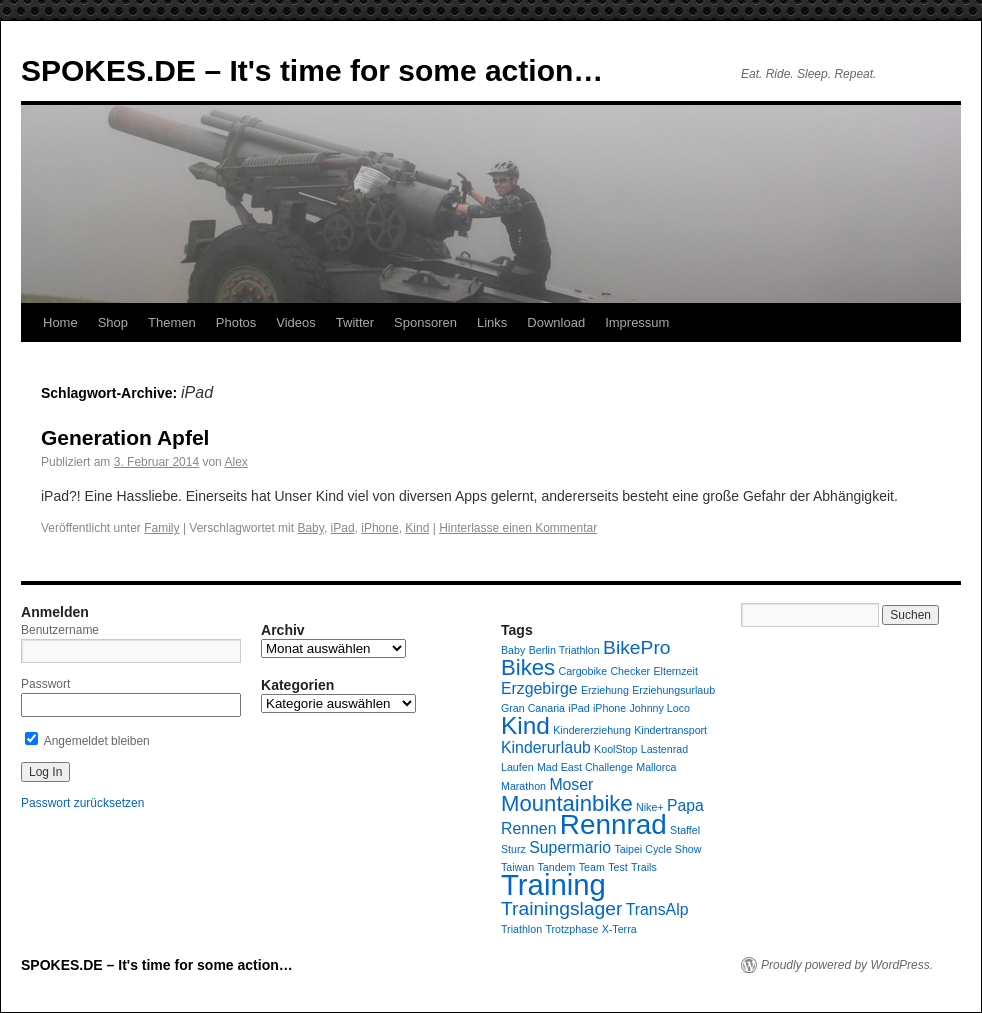  I want to click on KoolStop [KoolStop (1 Eintrag)], so click(615, 749).